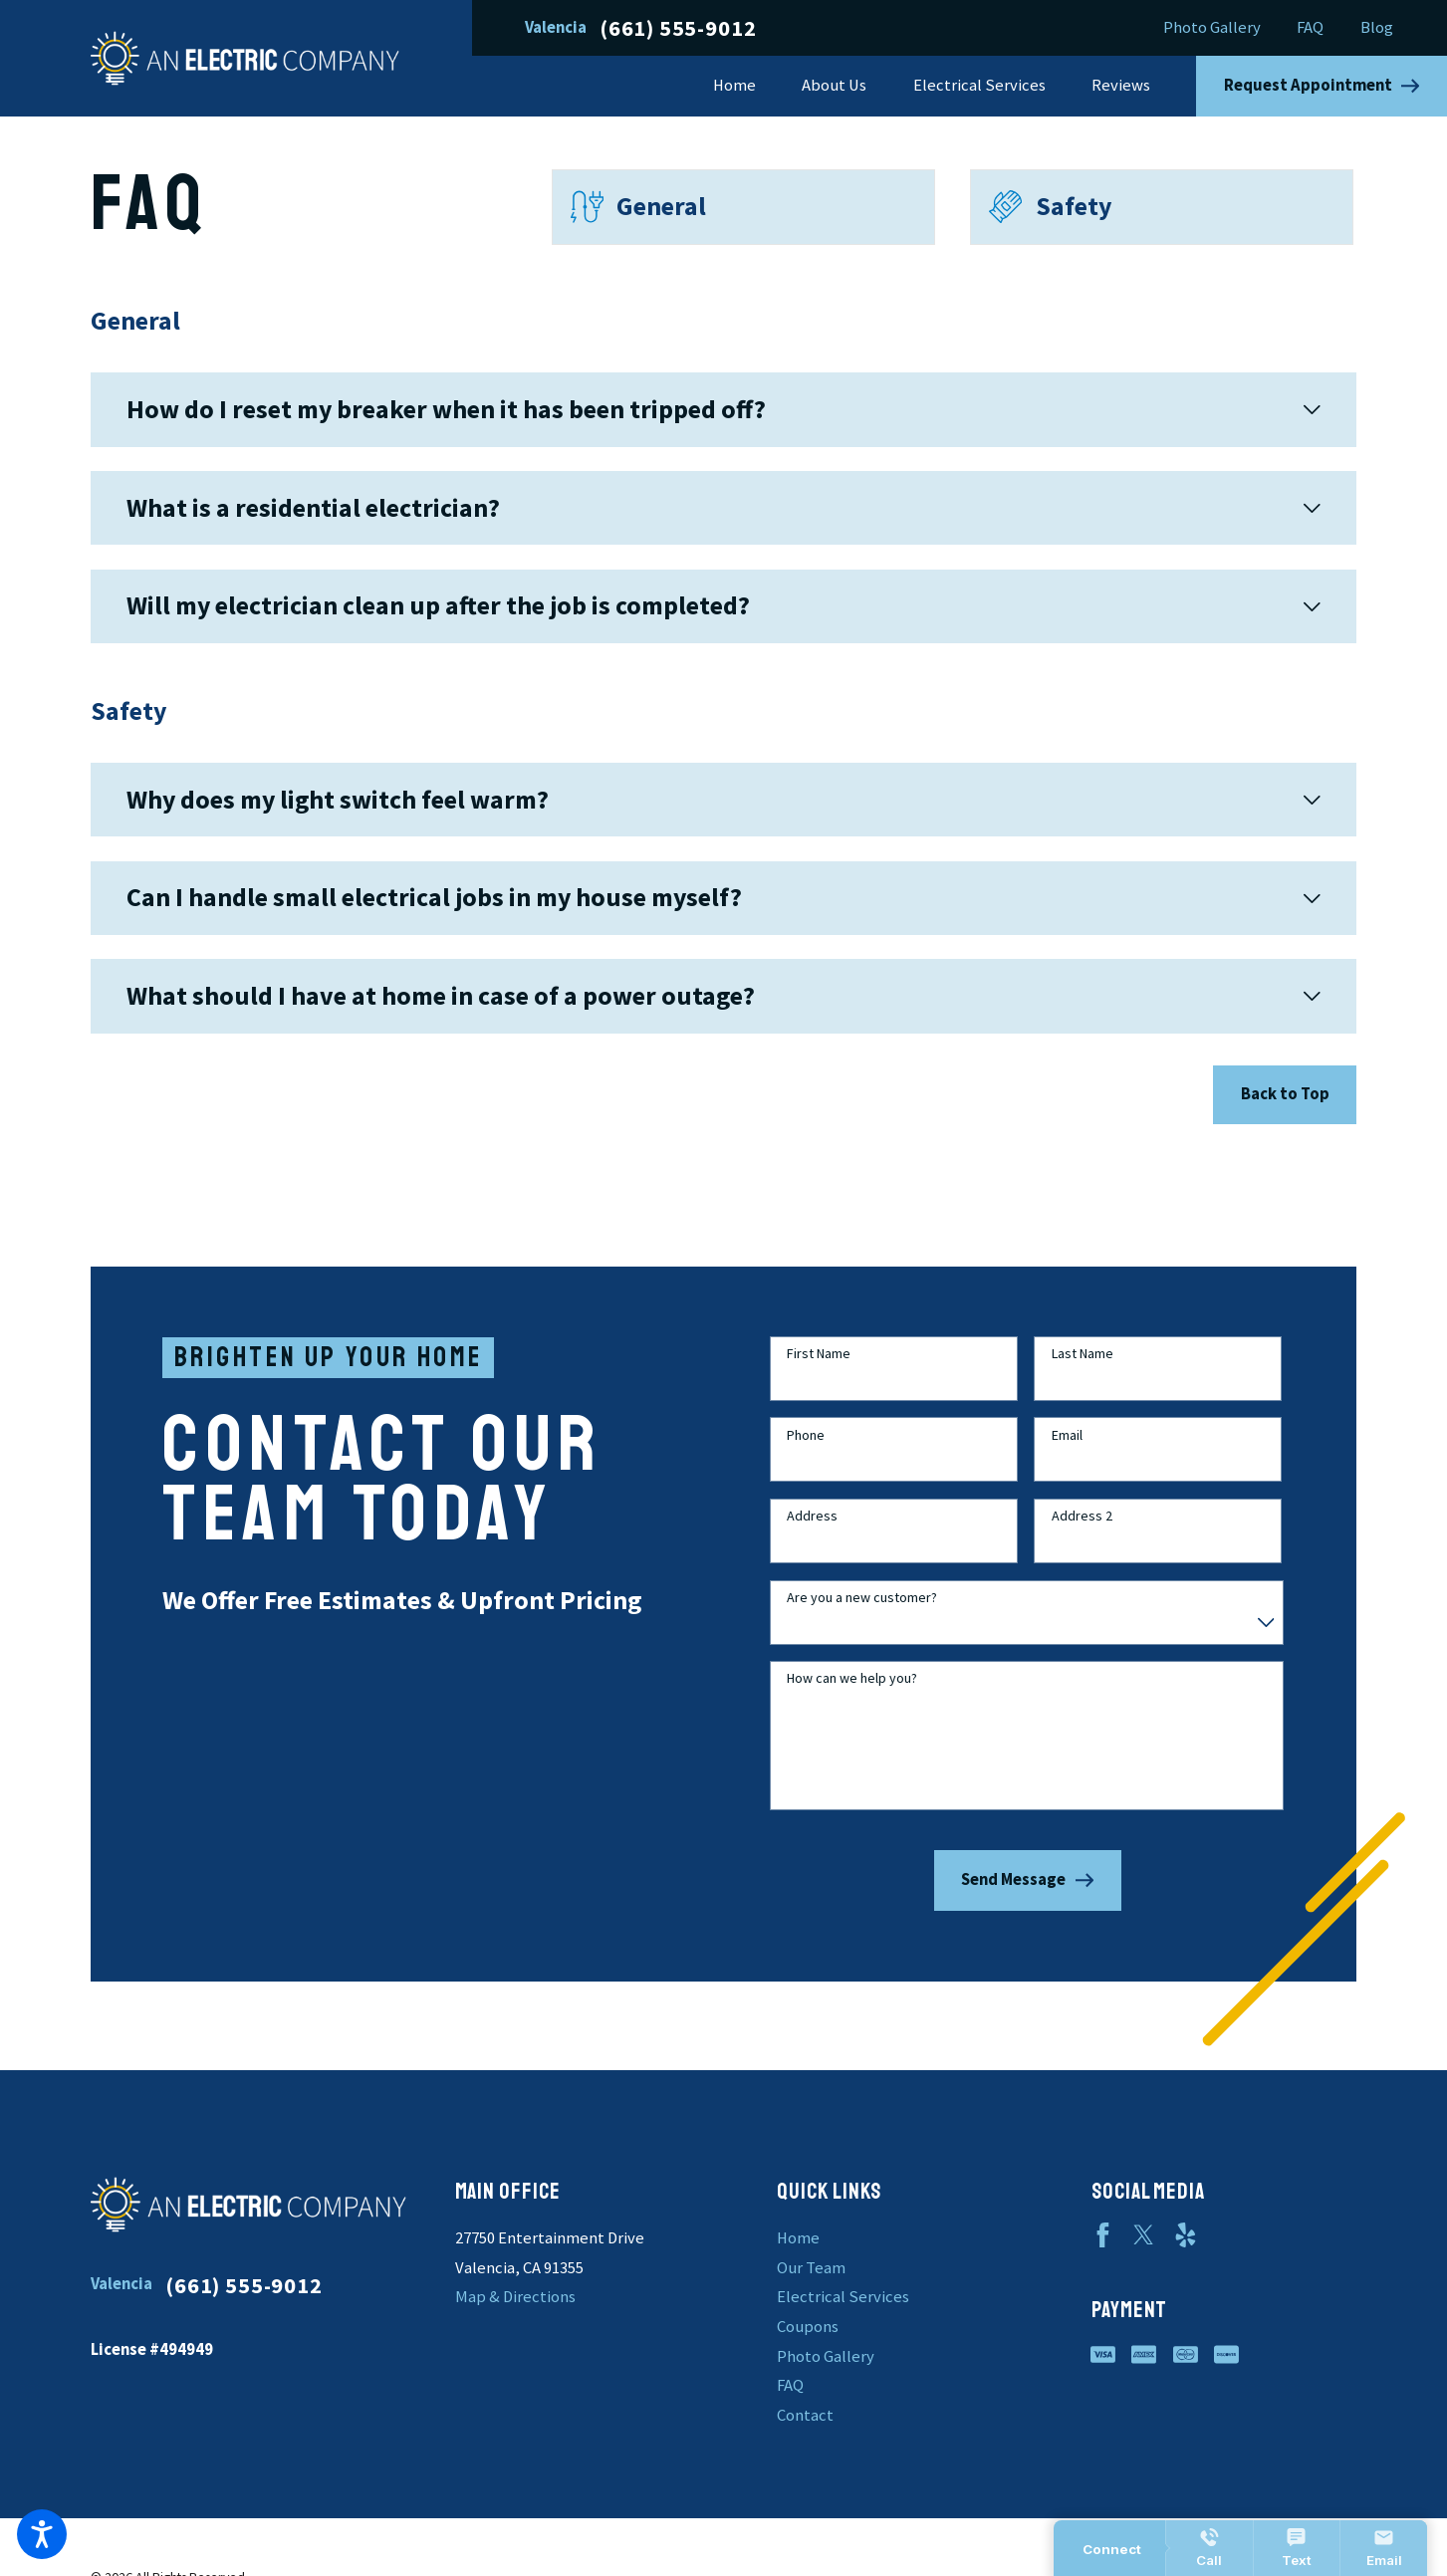  I want to click on [tab], so click(723, 409).